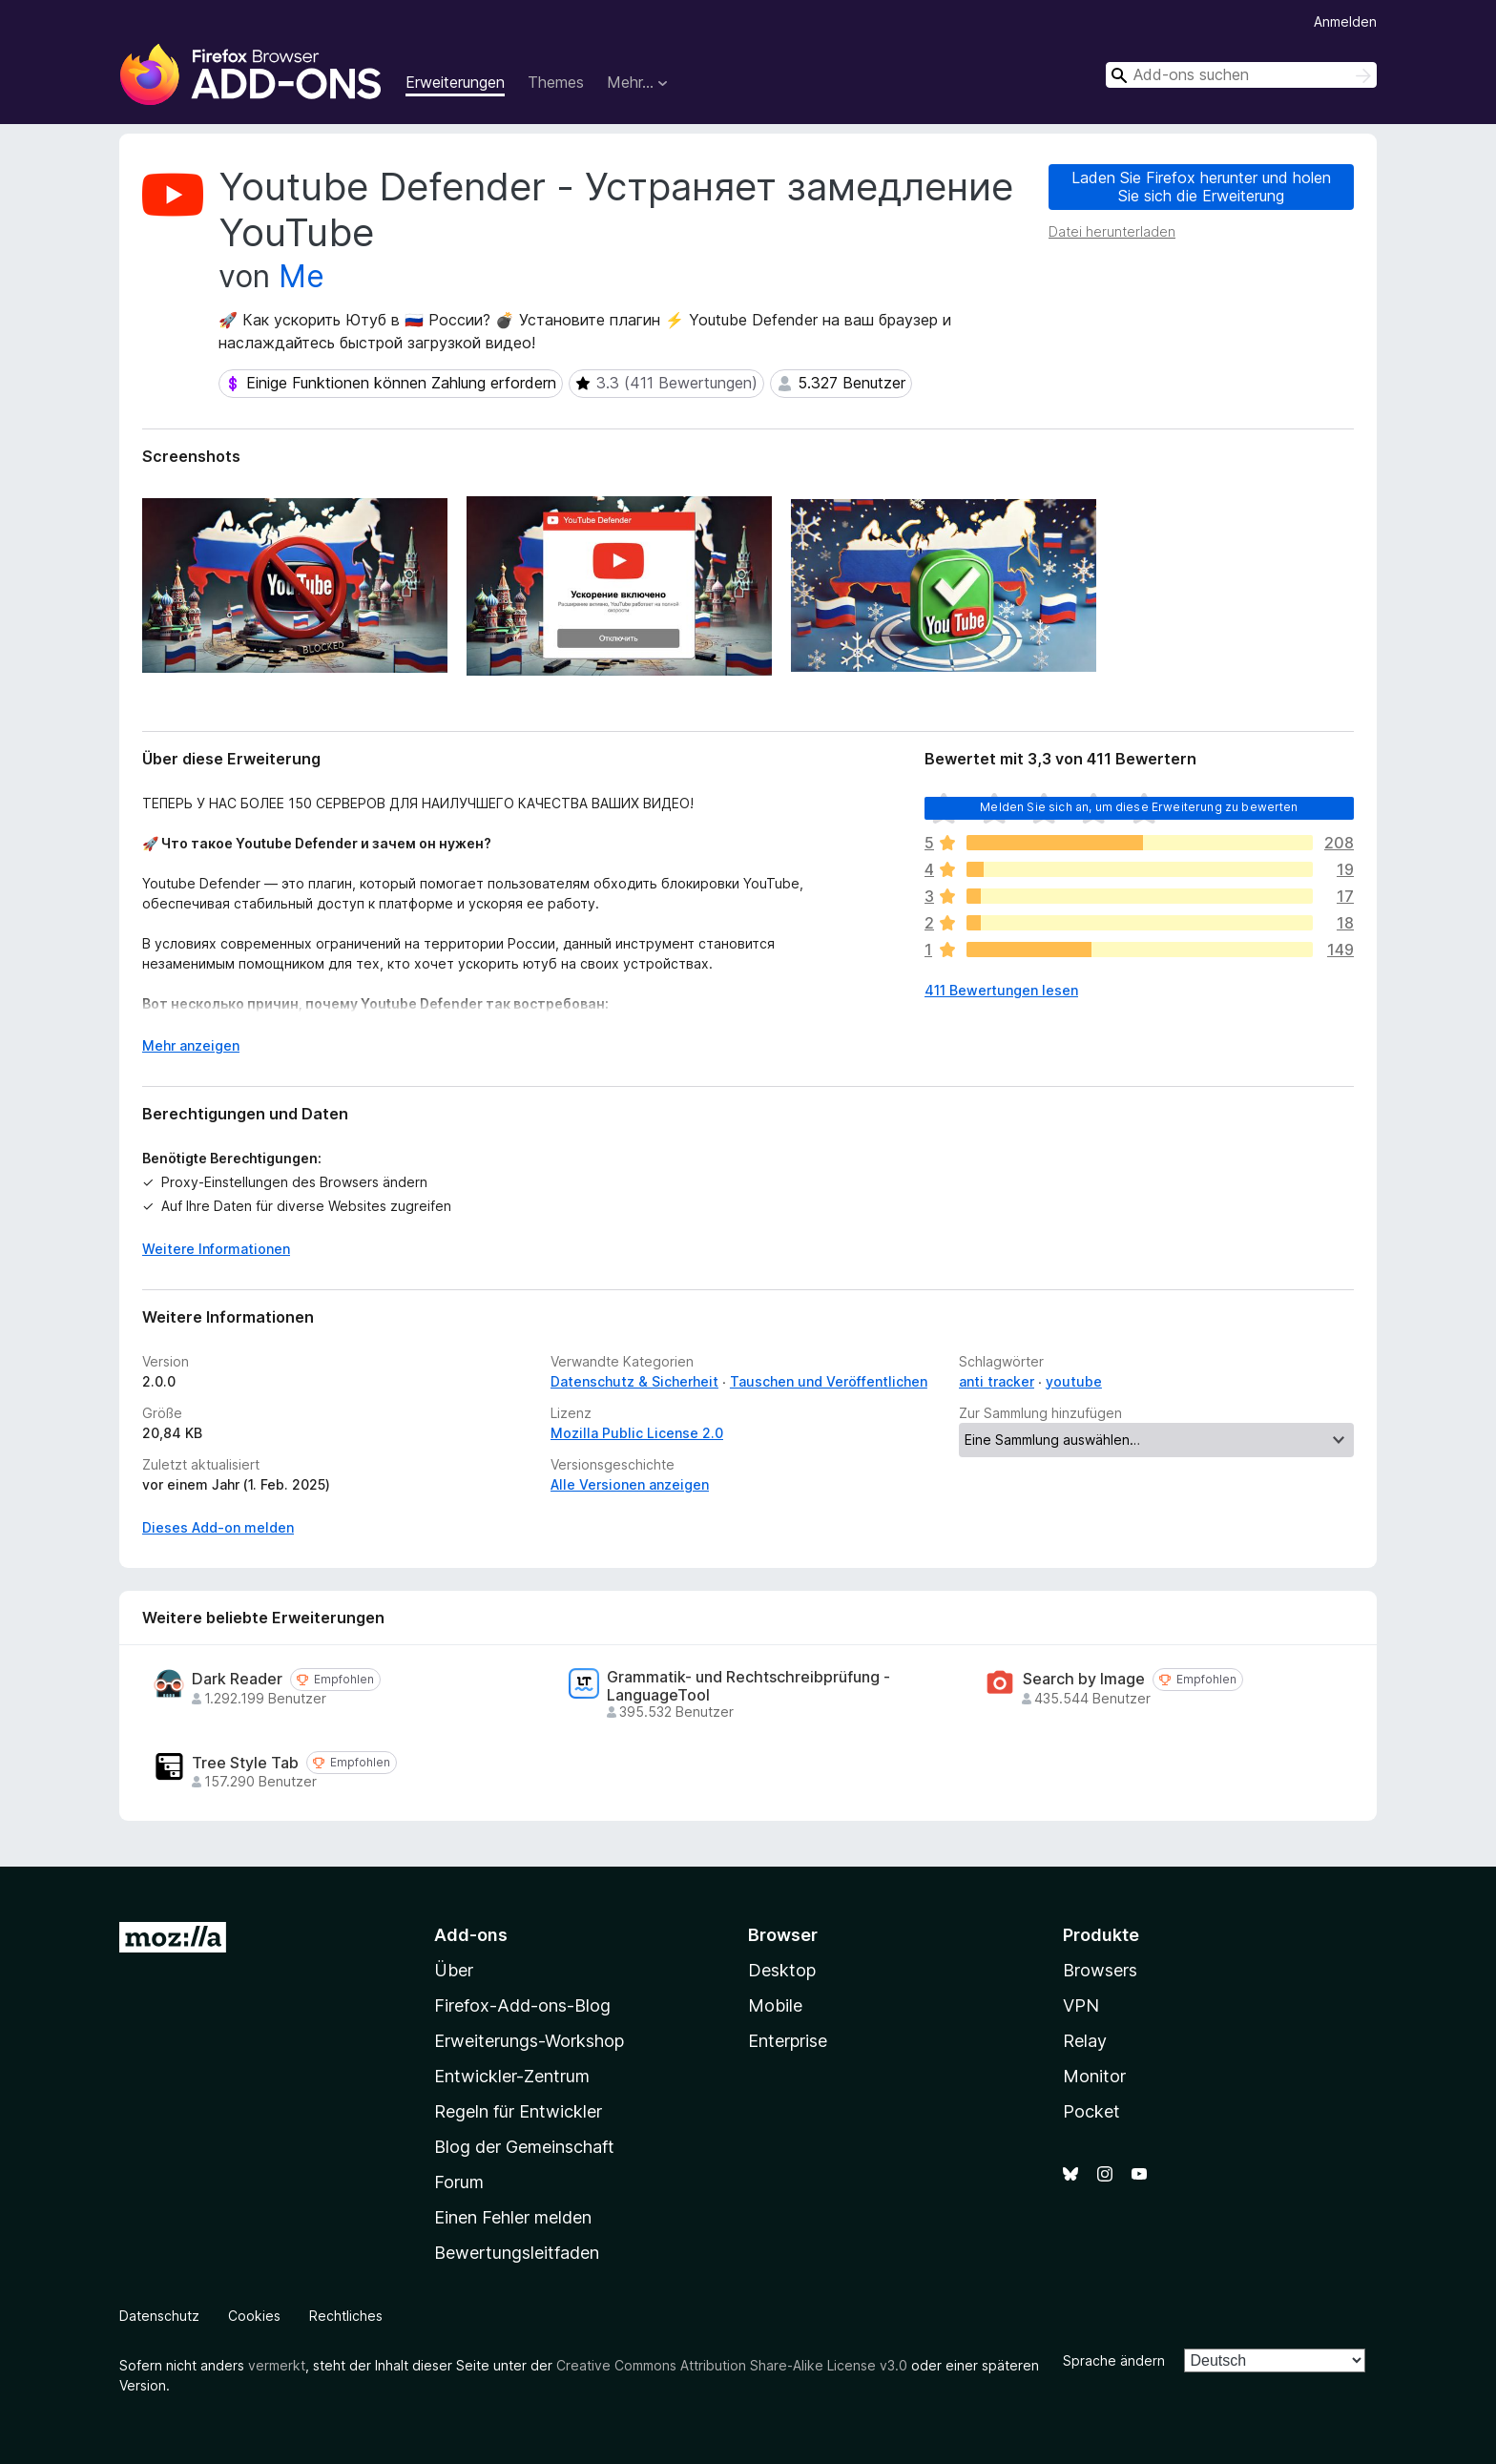  Describe the element at coordinates (159, 2315) in the screenshot. I see `Datenschutz` at that location.